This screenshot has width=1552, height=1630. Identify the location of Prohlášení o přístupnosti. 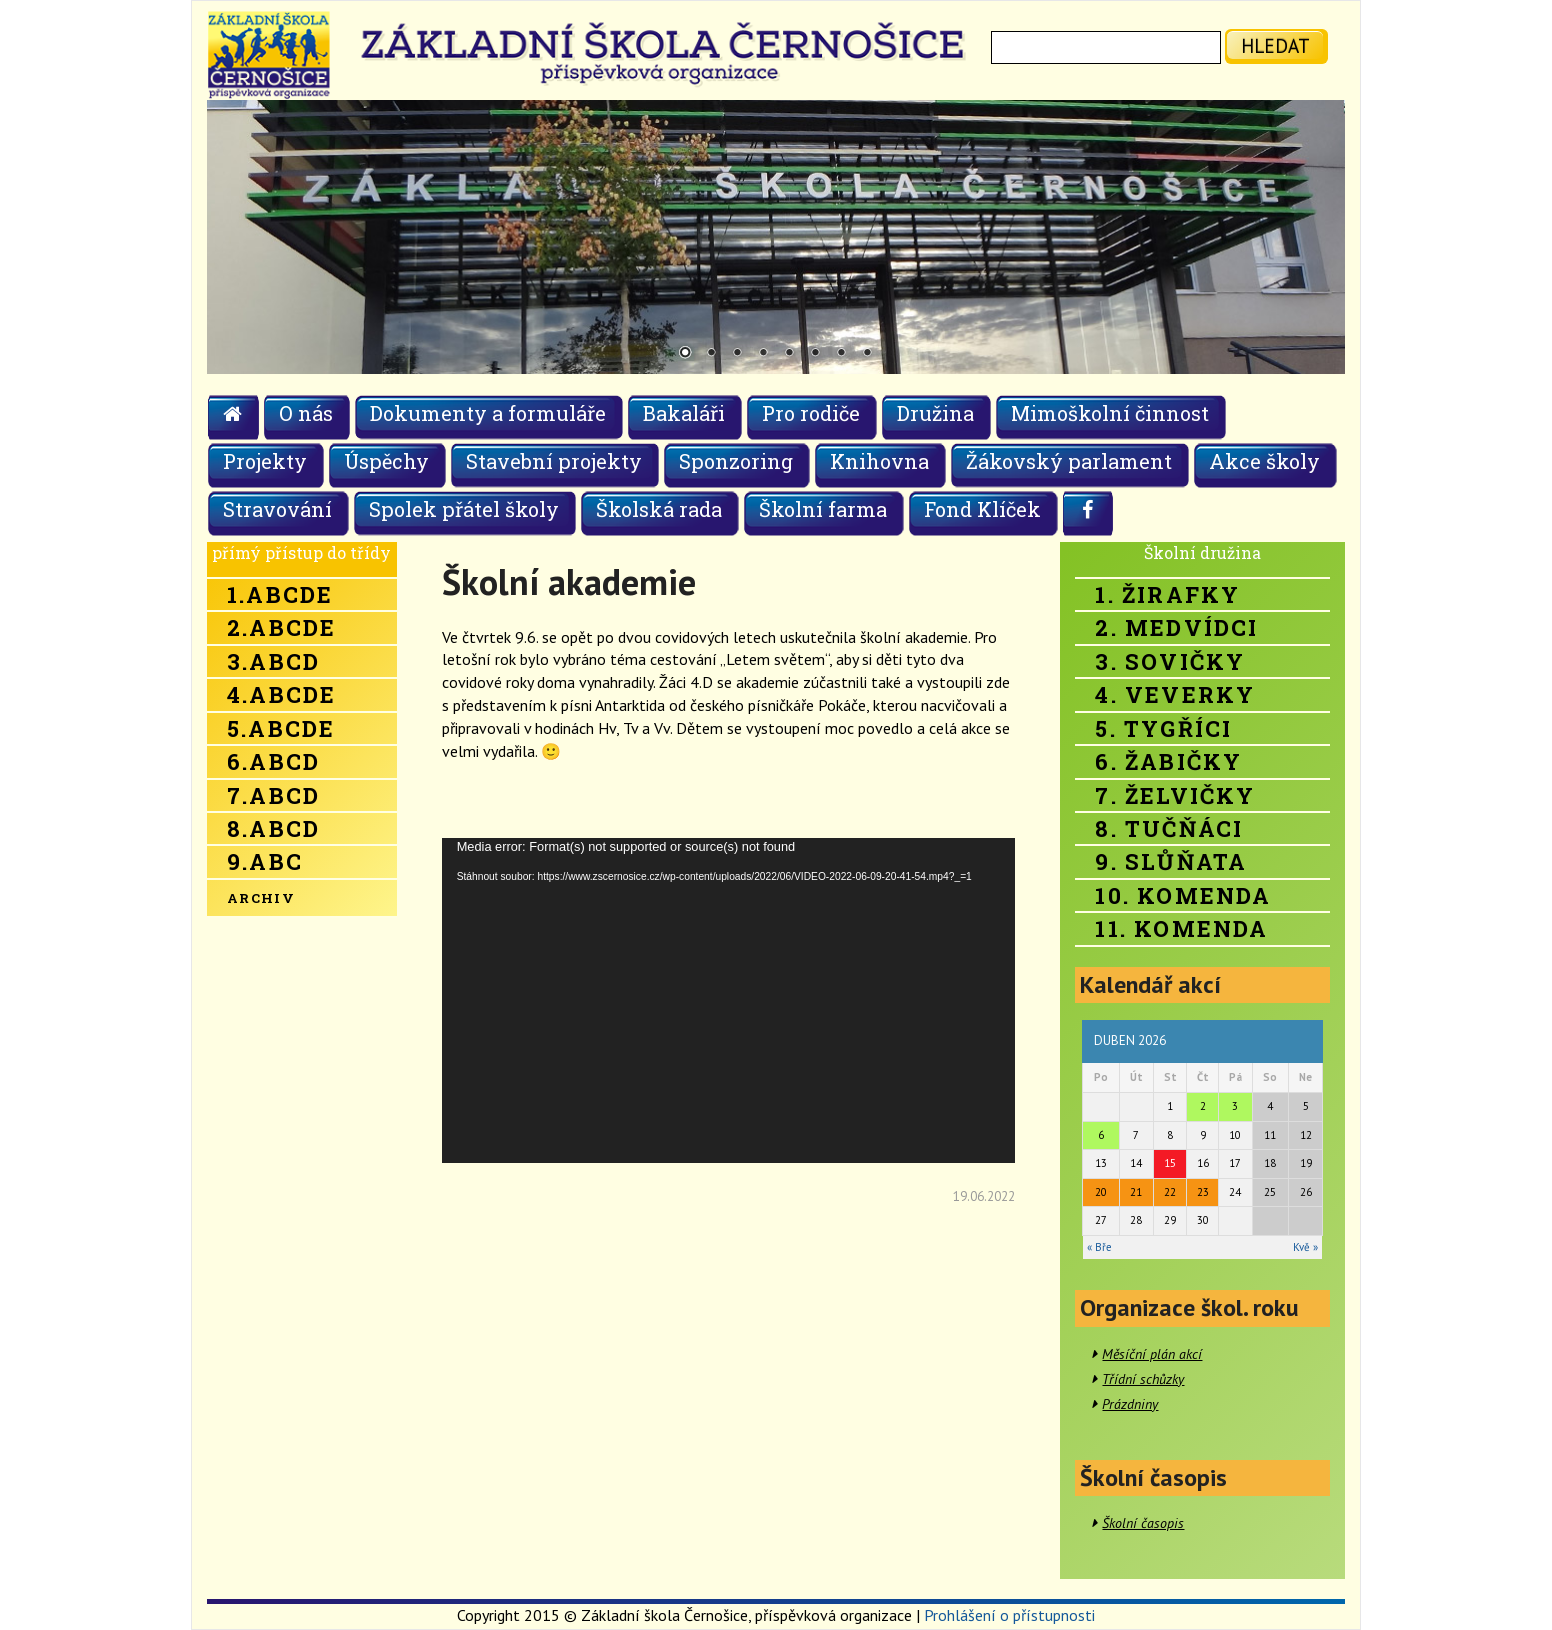
(1009, 1615).